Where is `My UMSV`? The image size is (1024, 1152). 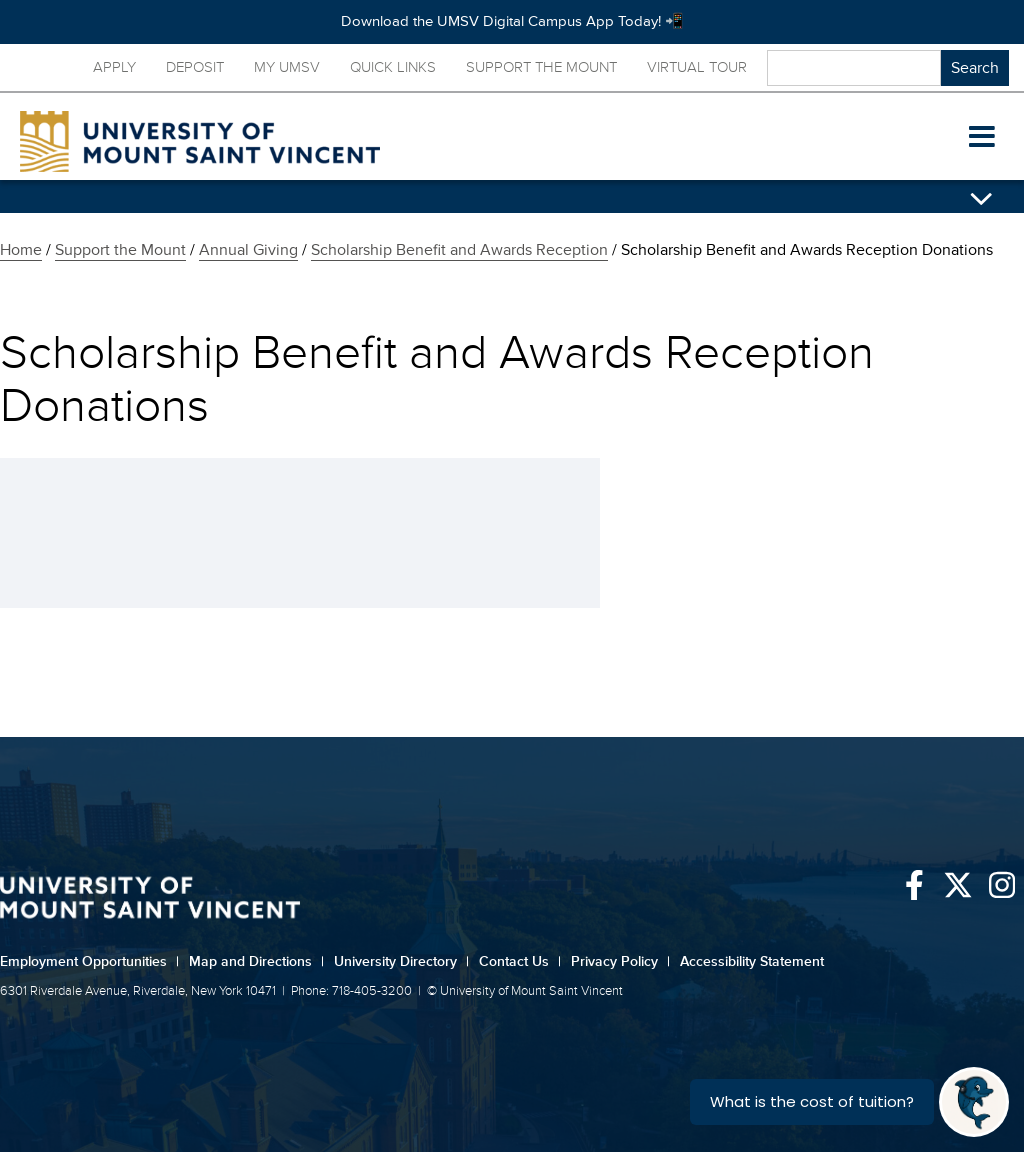 My UMSV is located at coordinates (287, 67).